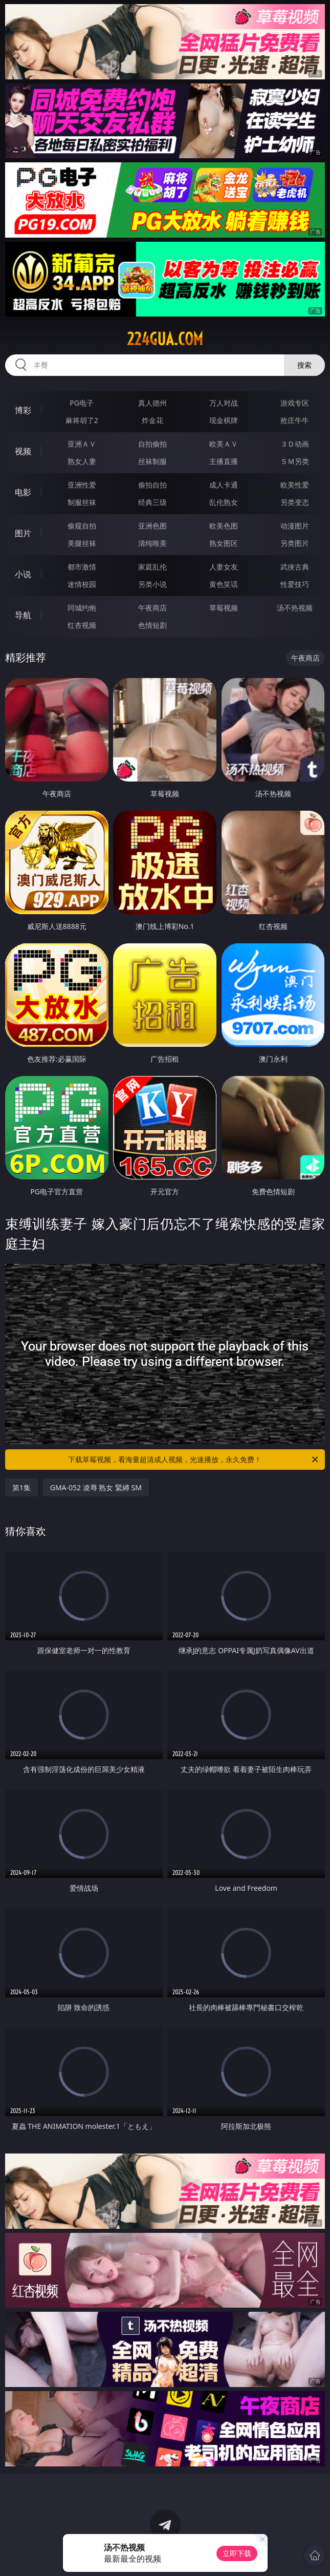  Describe the element at coordinates (223, 526) in the screenshot. I see `欧美色图` at that location.